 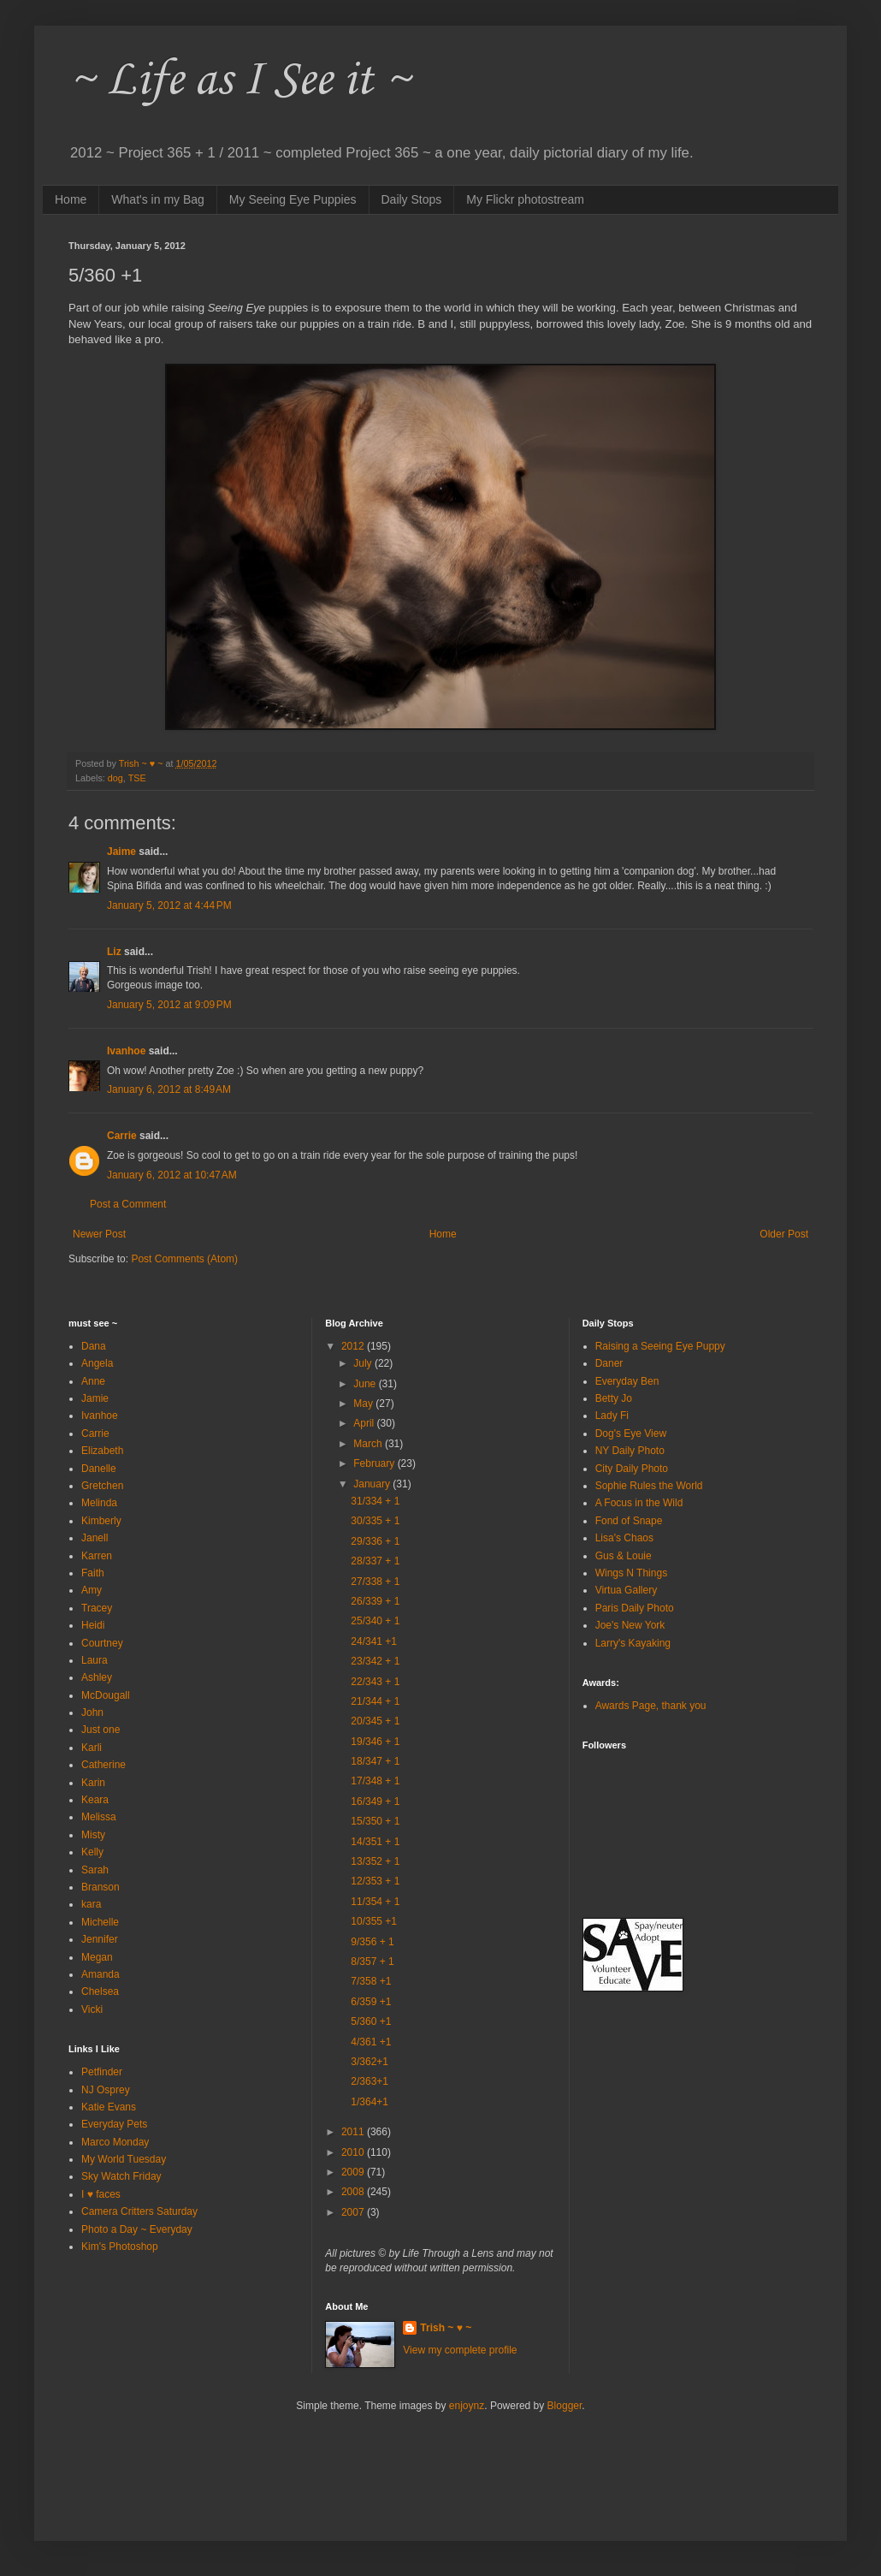 What do you see at coordinates (97, 1957) in the screenshot?
I see `Megan` at bounding box center [97, 1957].